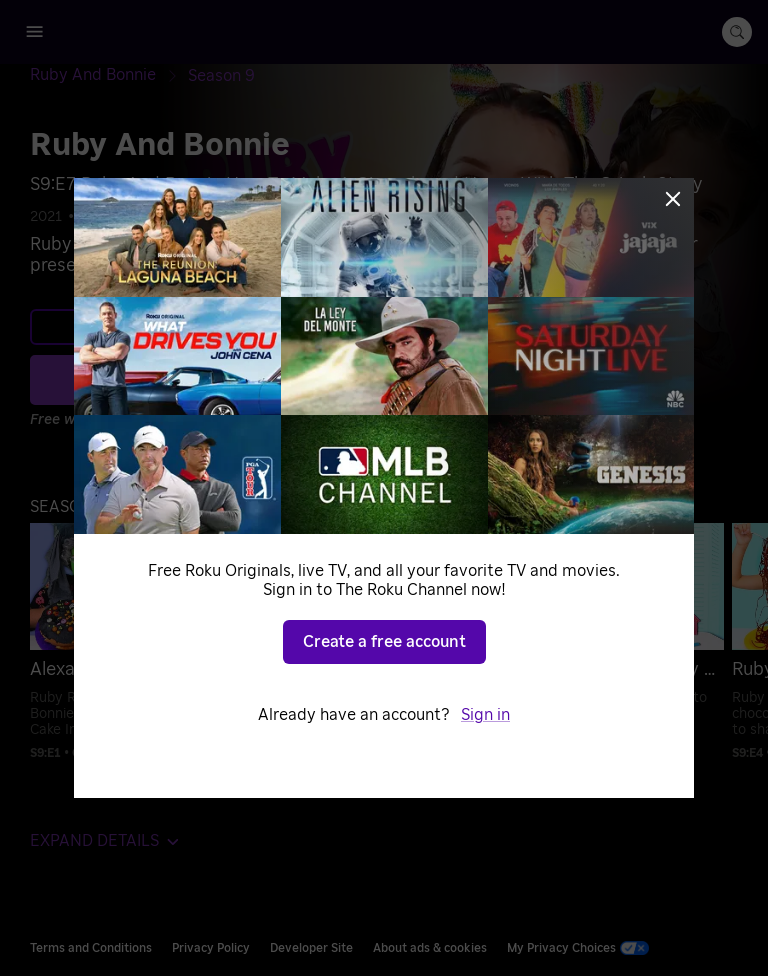 This screenshot has width=768, height=976. Describe the element at coordinates (485, 715) in the screenshot. I see `Sign in` at that location.